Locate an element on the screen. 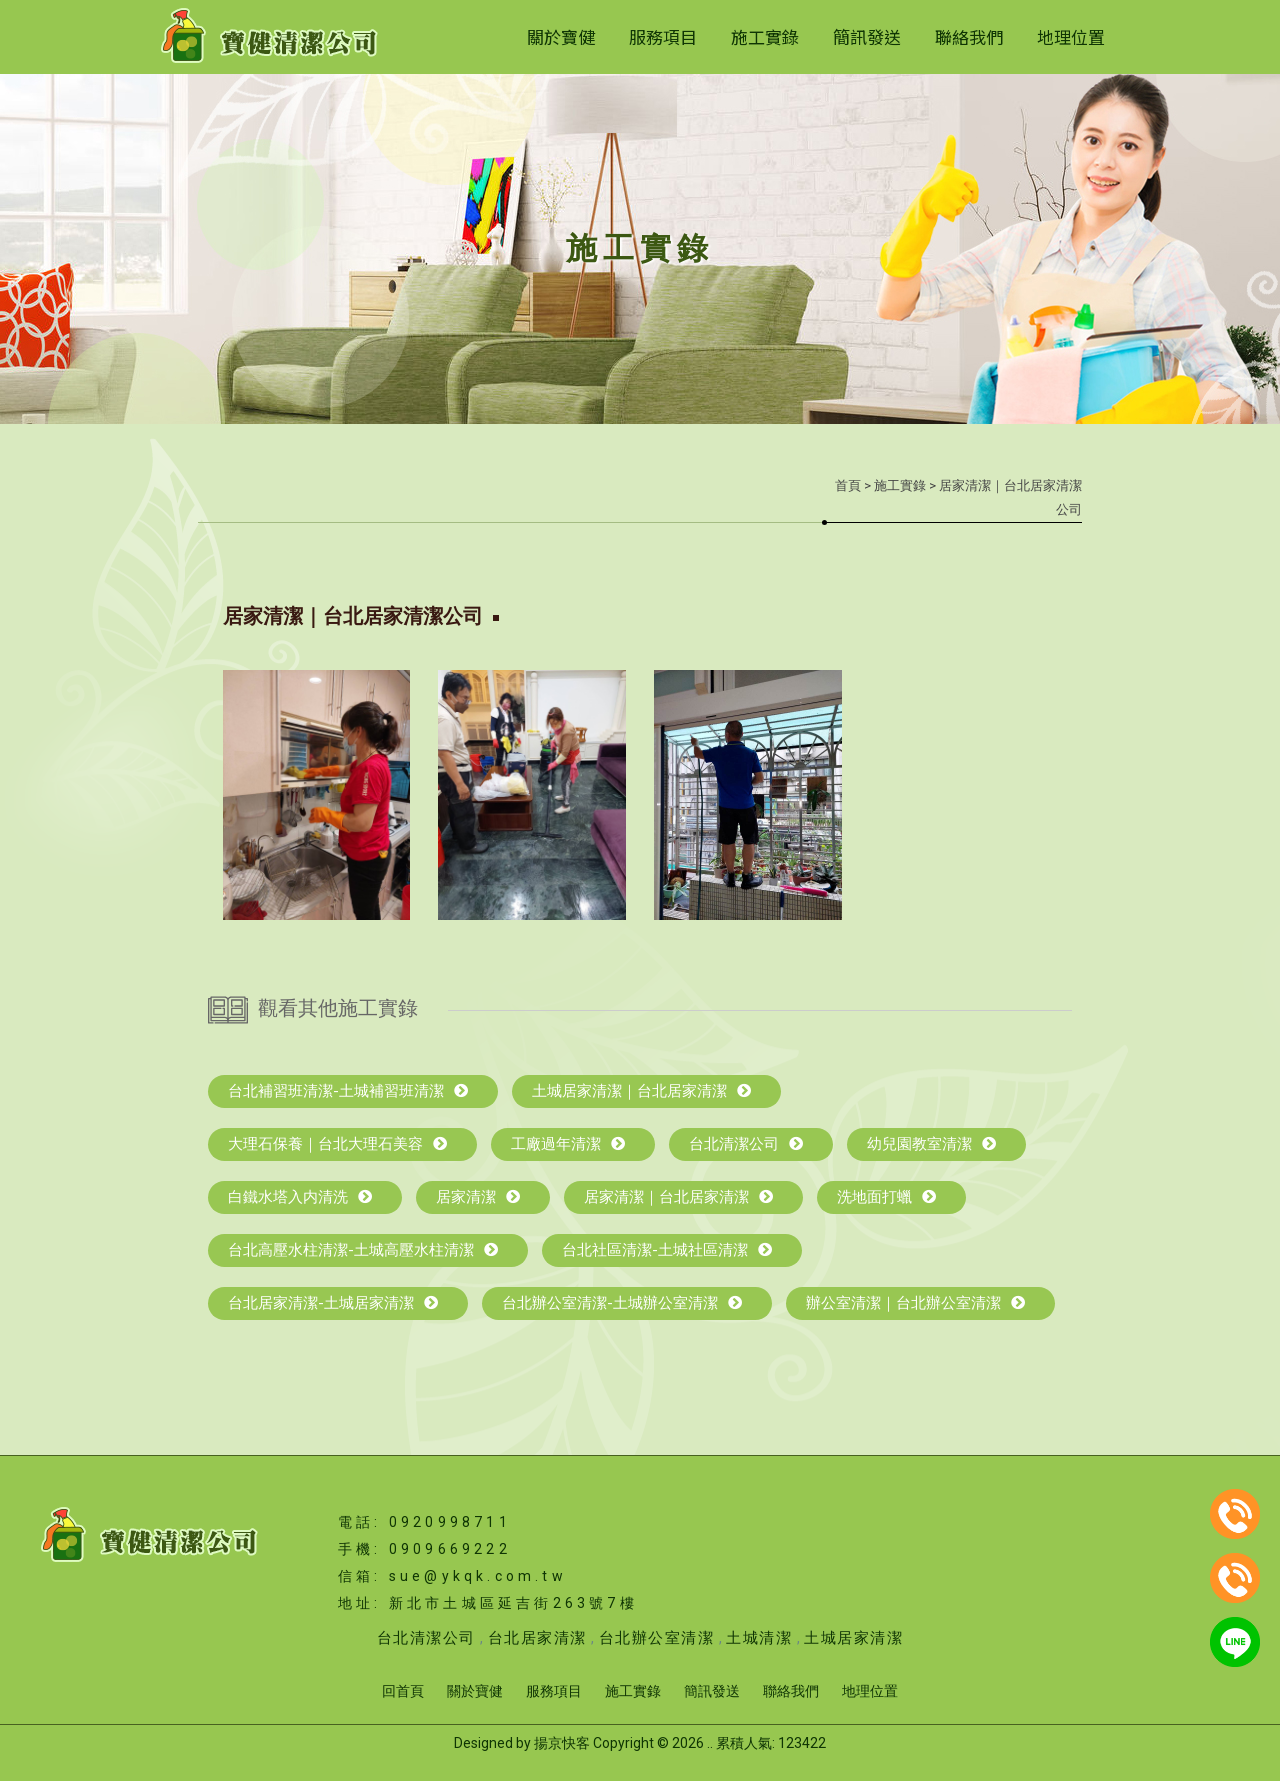 The height and width of the screenshot is (1781, 1280). .. is located at coordinates (710, 1743).